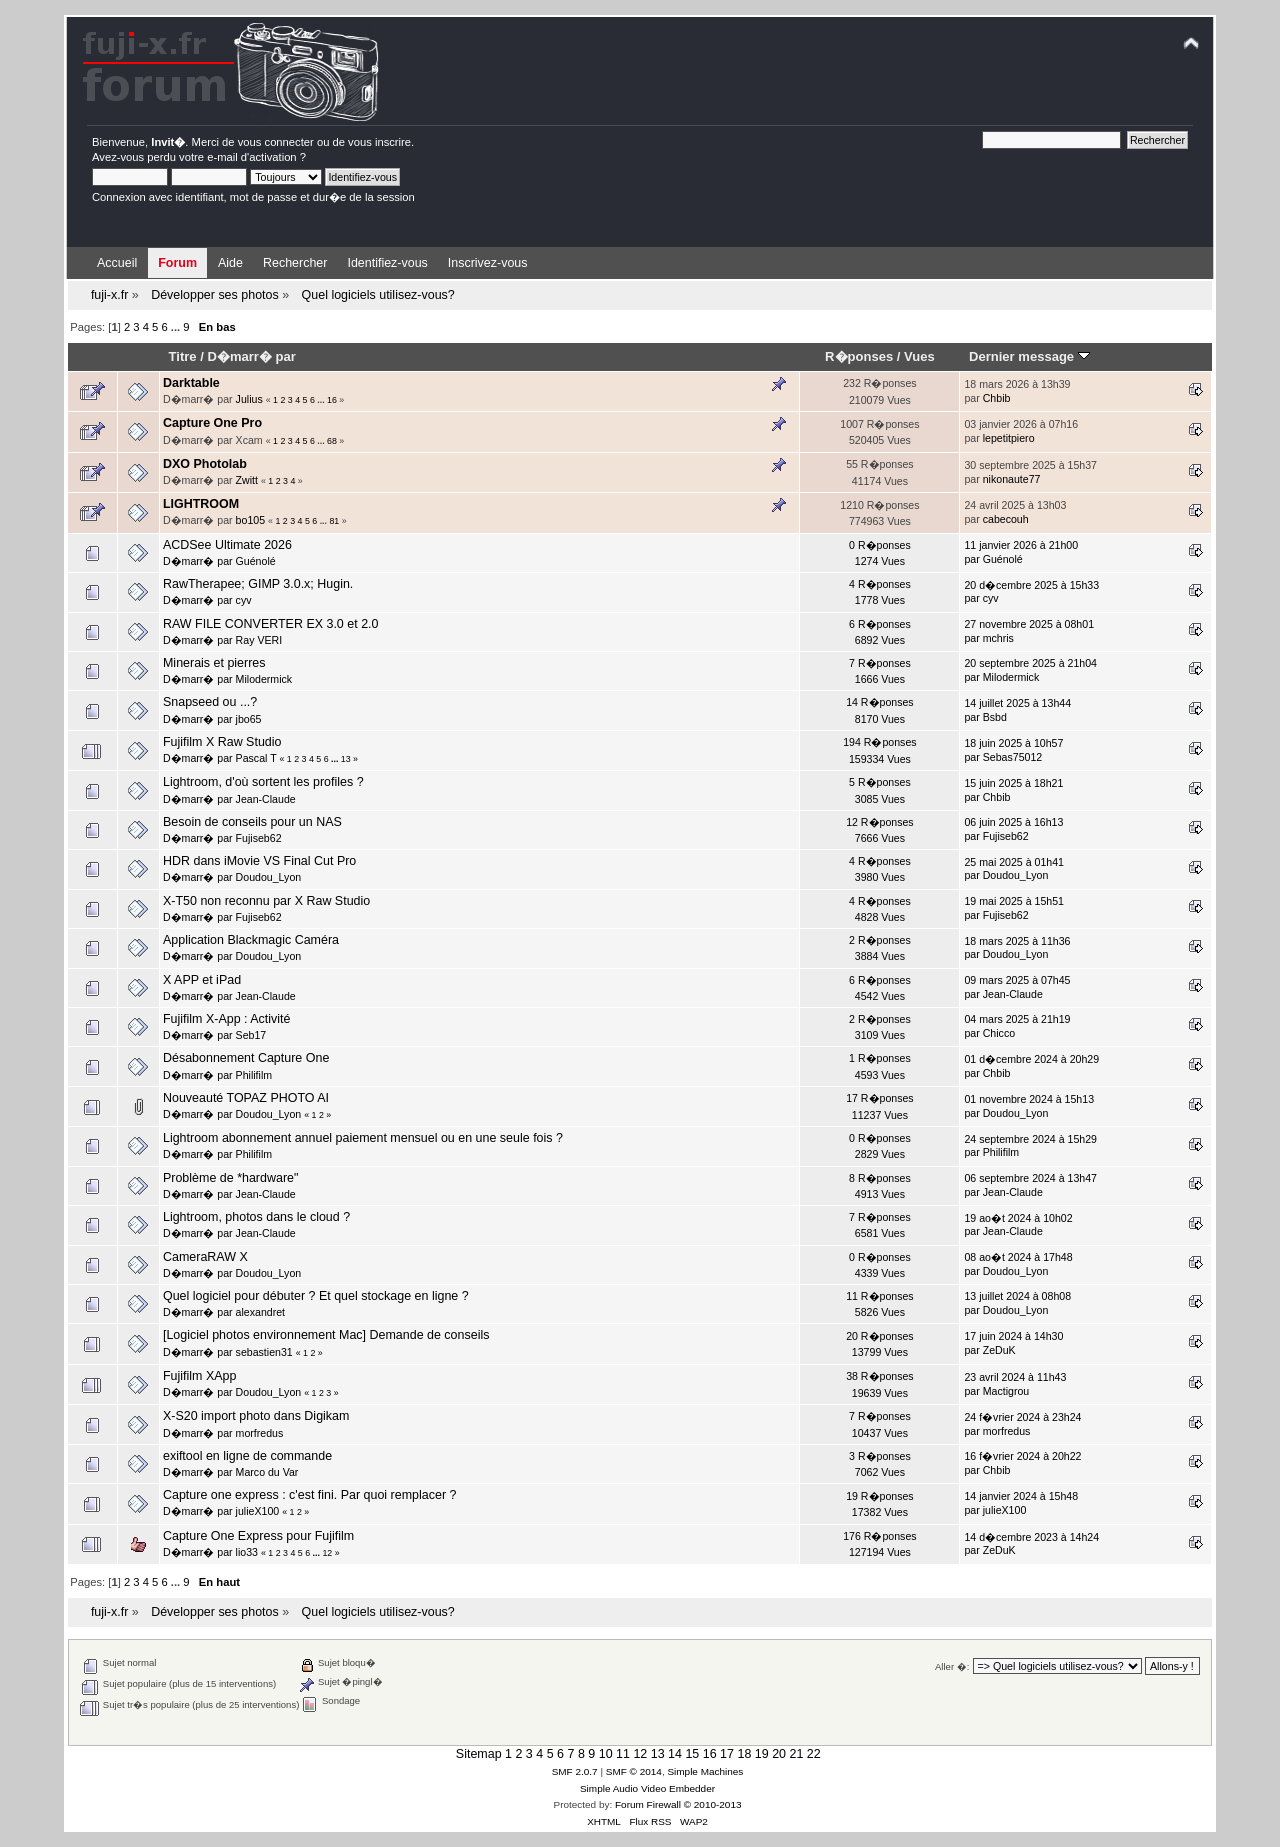  I want to click on 21, so click(796, 1754).